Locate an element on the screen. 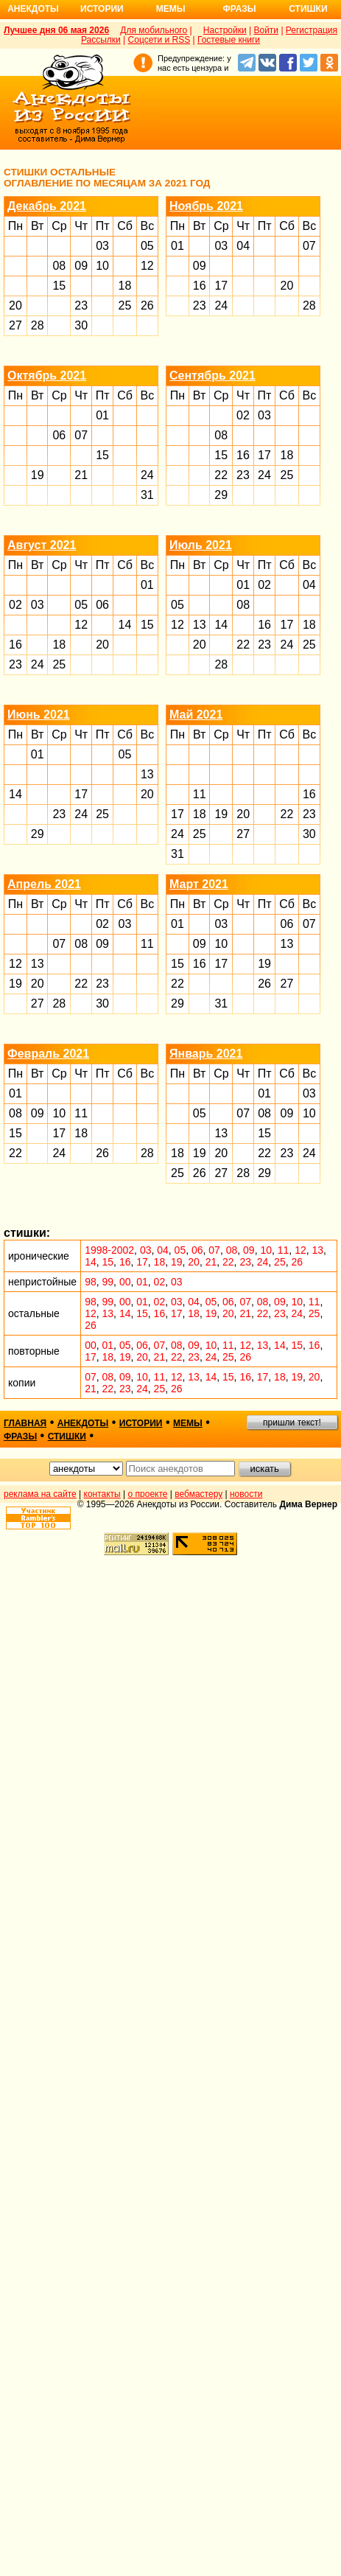  19 is located at coordinates (37, 475).